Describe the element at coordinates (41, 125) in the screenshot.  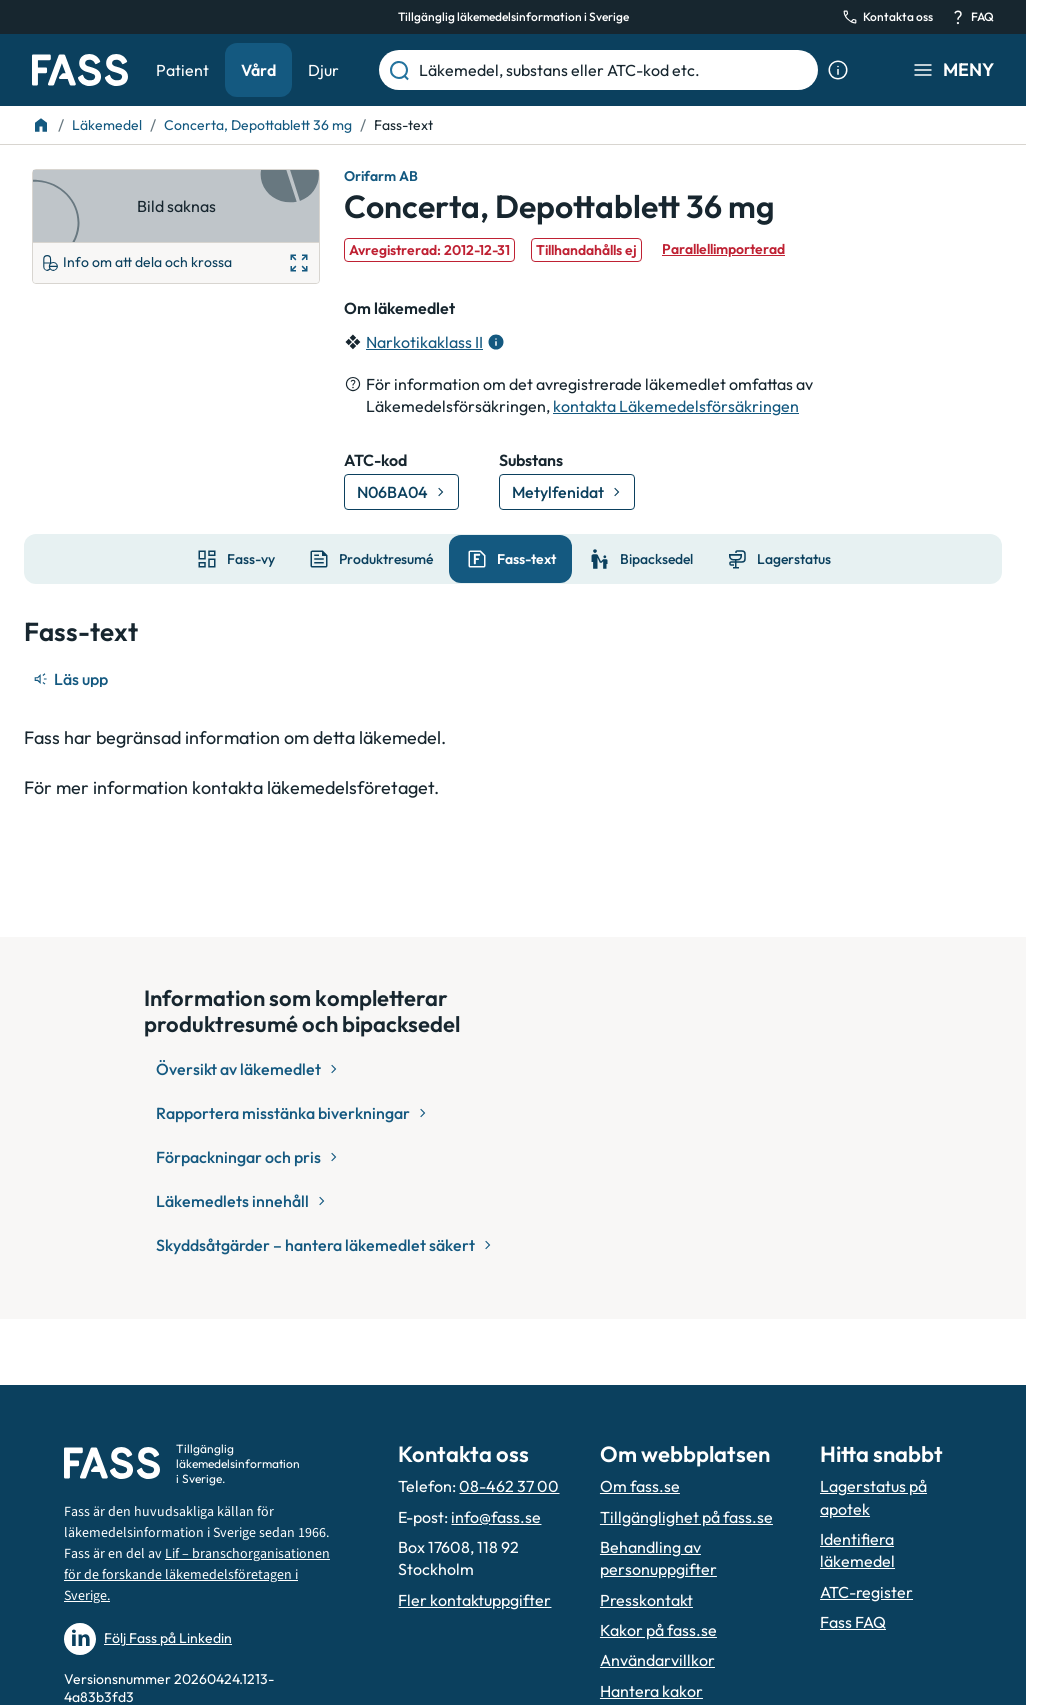
I see `[Till startsidan]` at that location.